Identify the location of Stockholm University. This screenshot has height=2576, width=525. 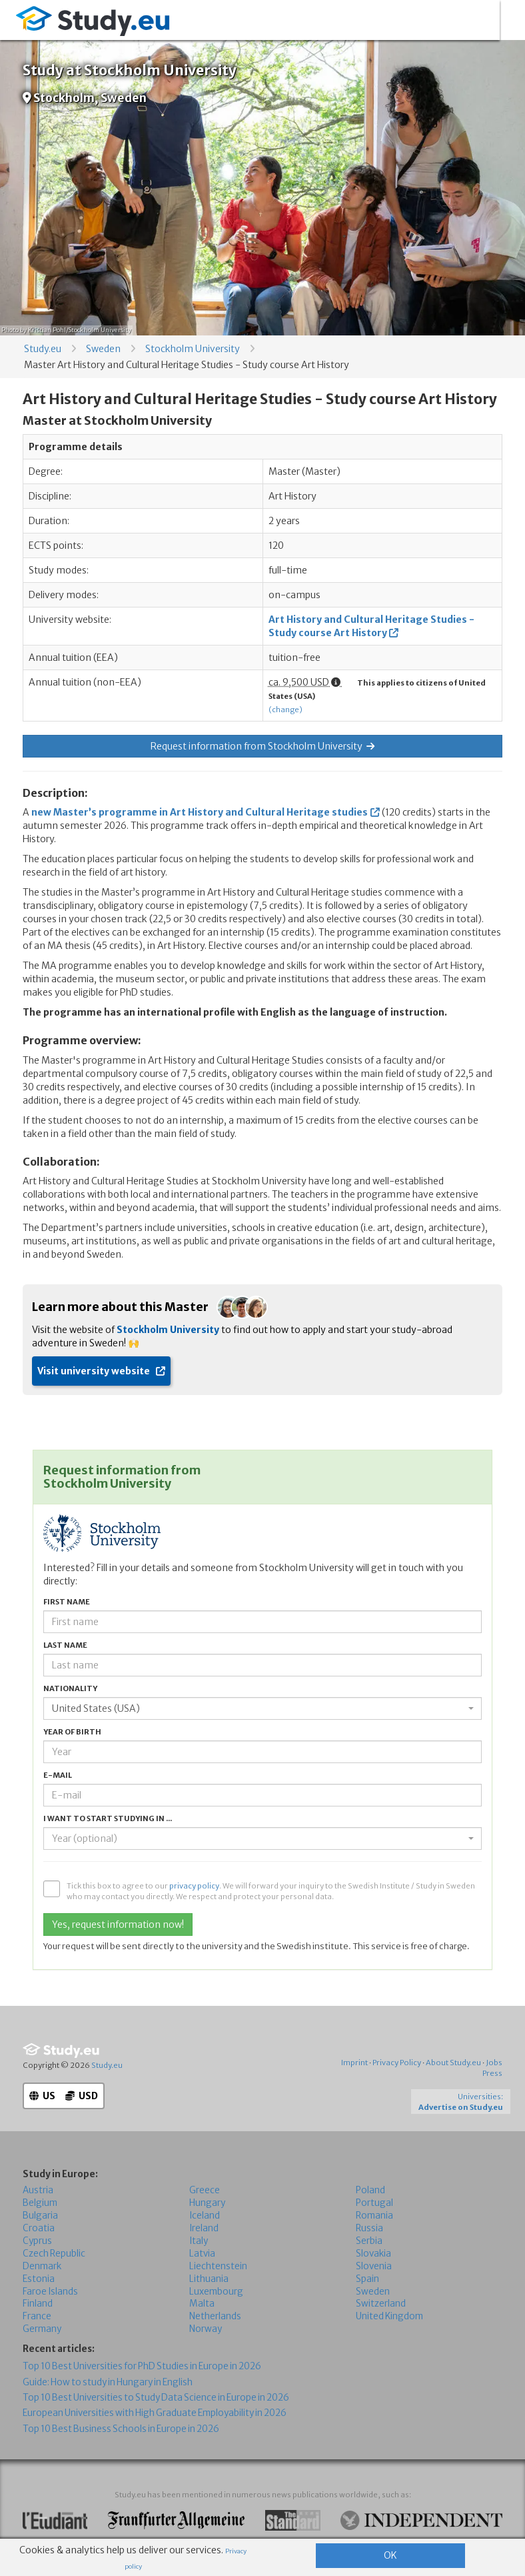
(192, 349).